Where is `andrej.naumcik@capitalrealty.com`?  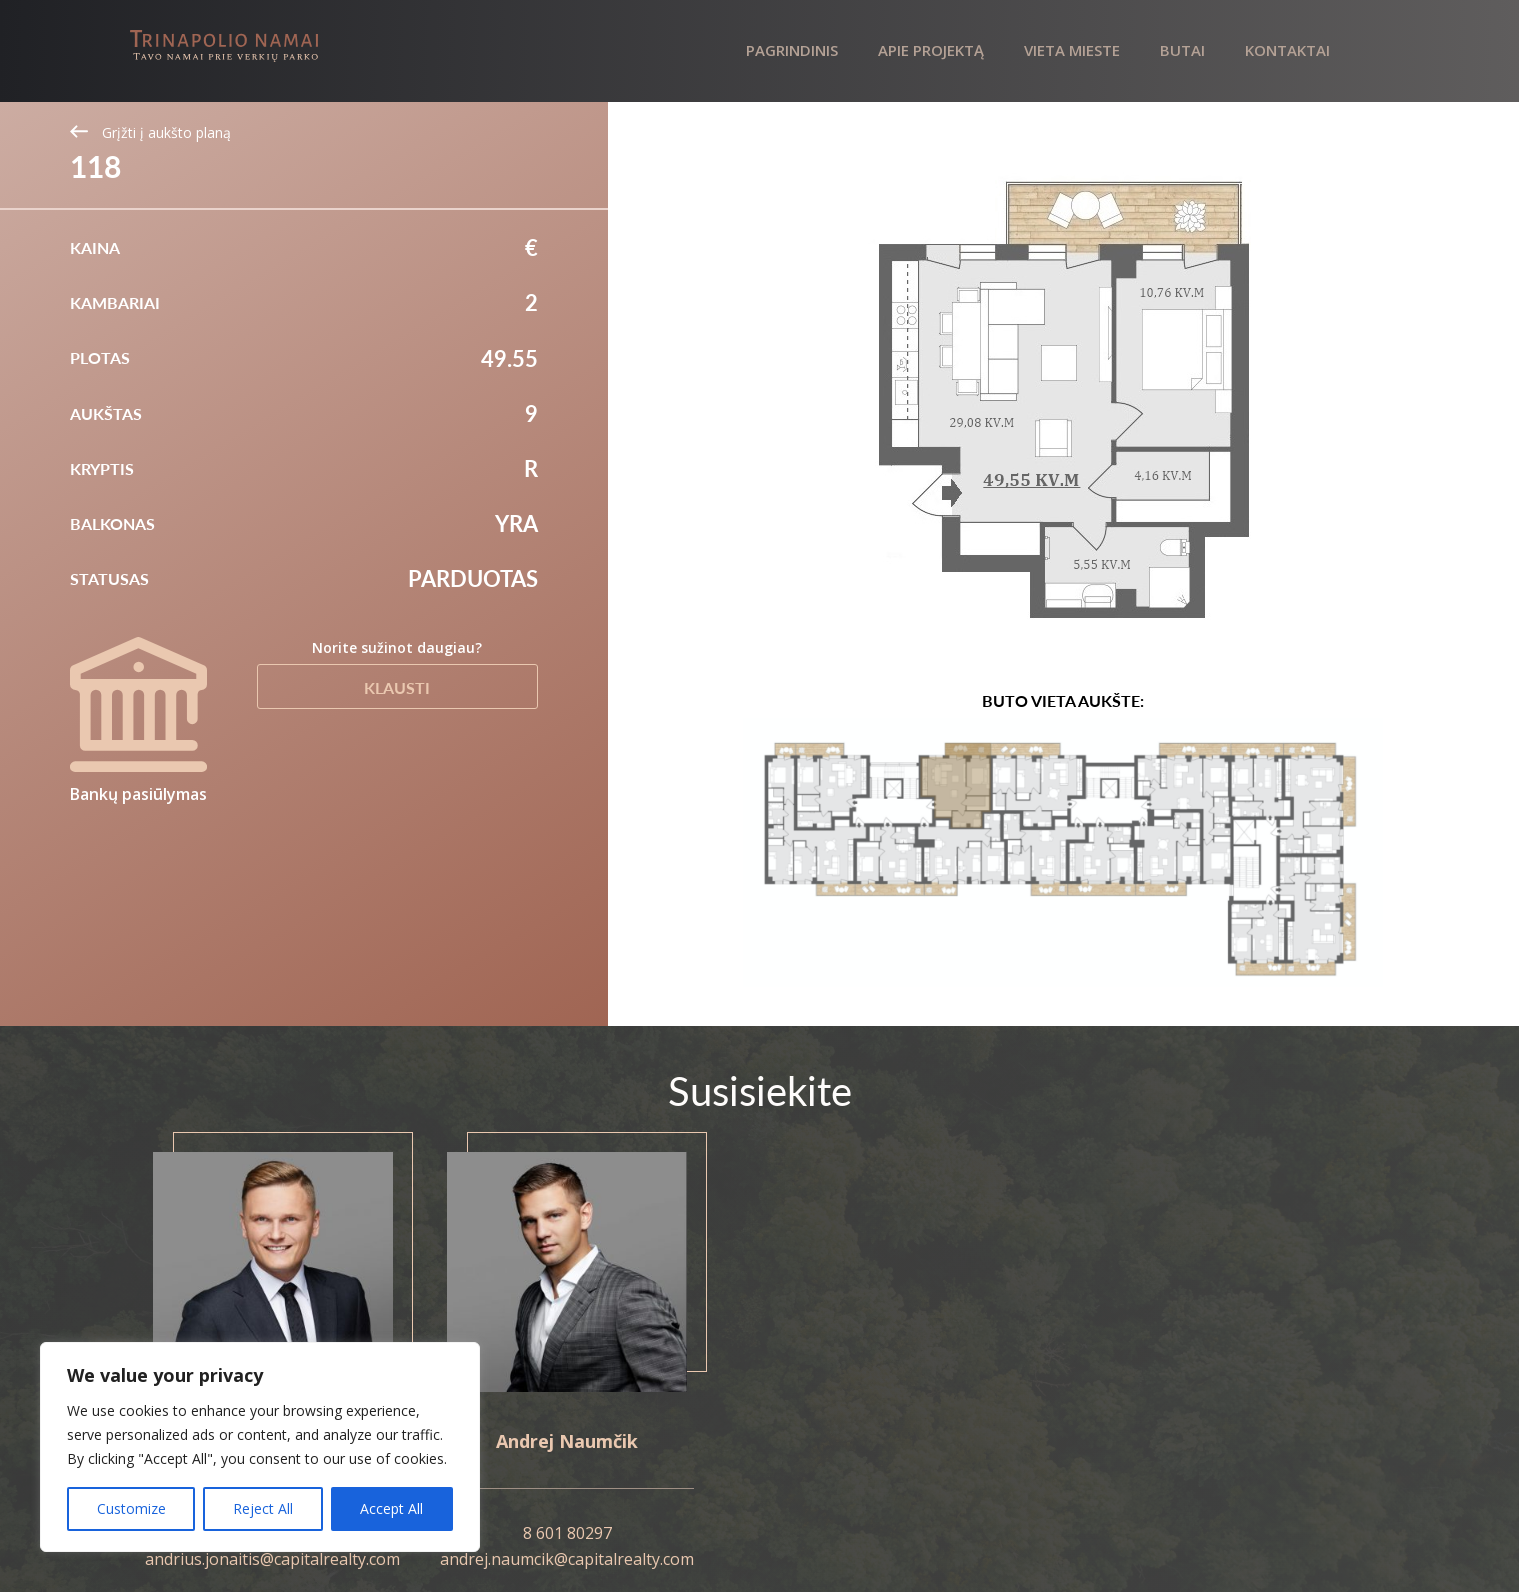 andrej.naumcik@capitalrealty.com is located at coordinates (567, 1559).